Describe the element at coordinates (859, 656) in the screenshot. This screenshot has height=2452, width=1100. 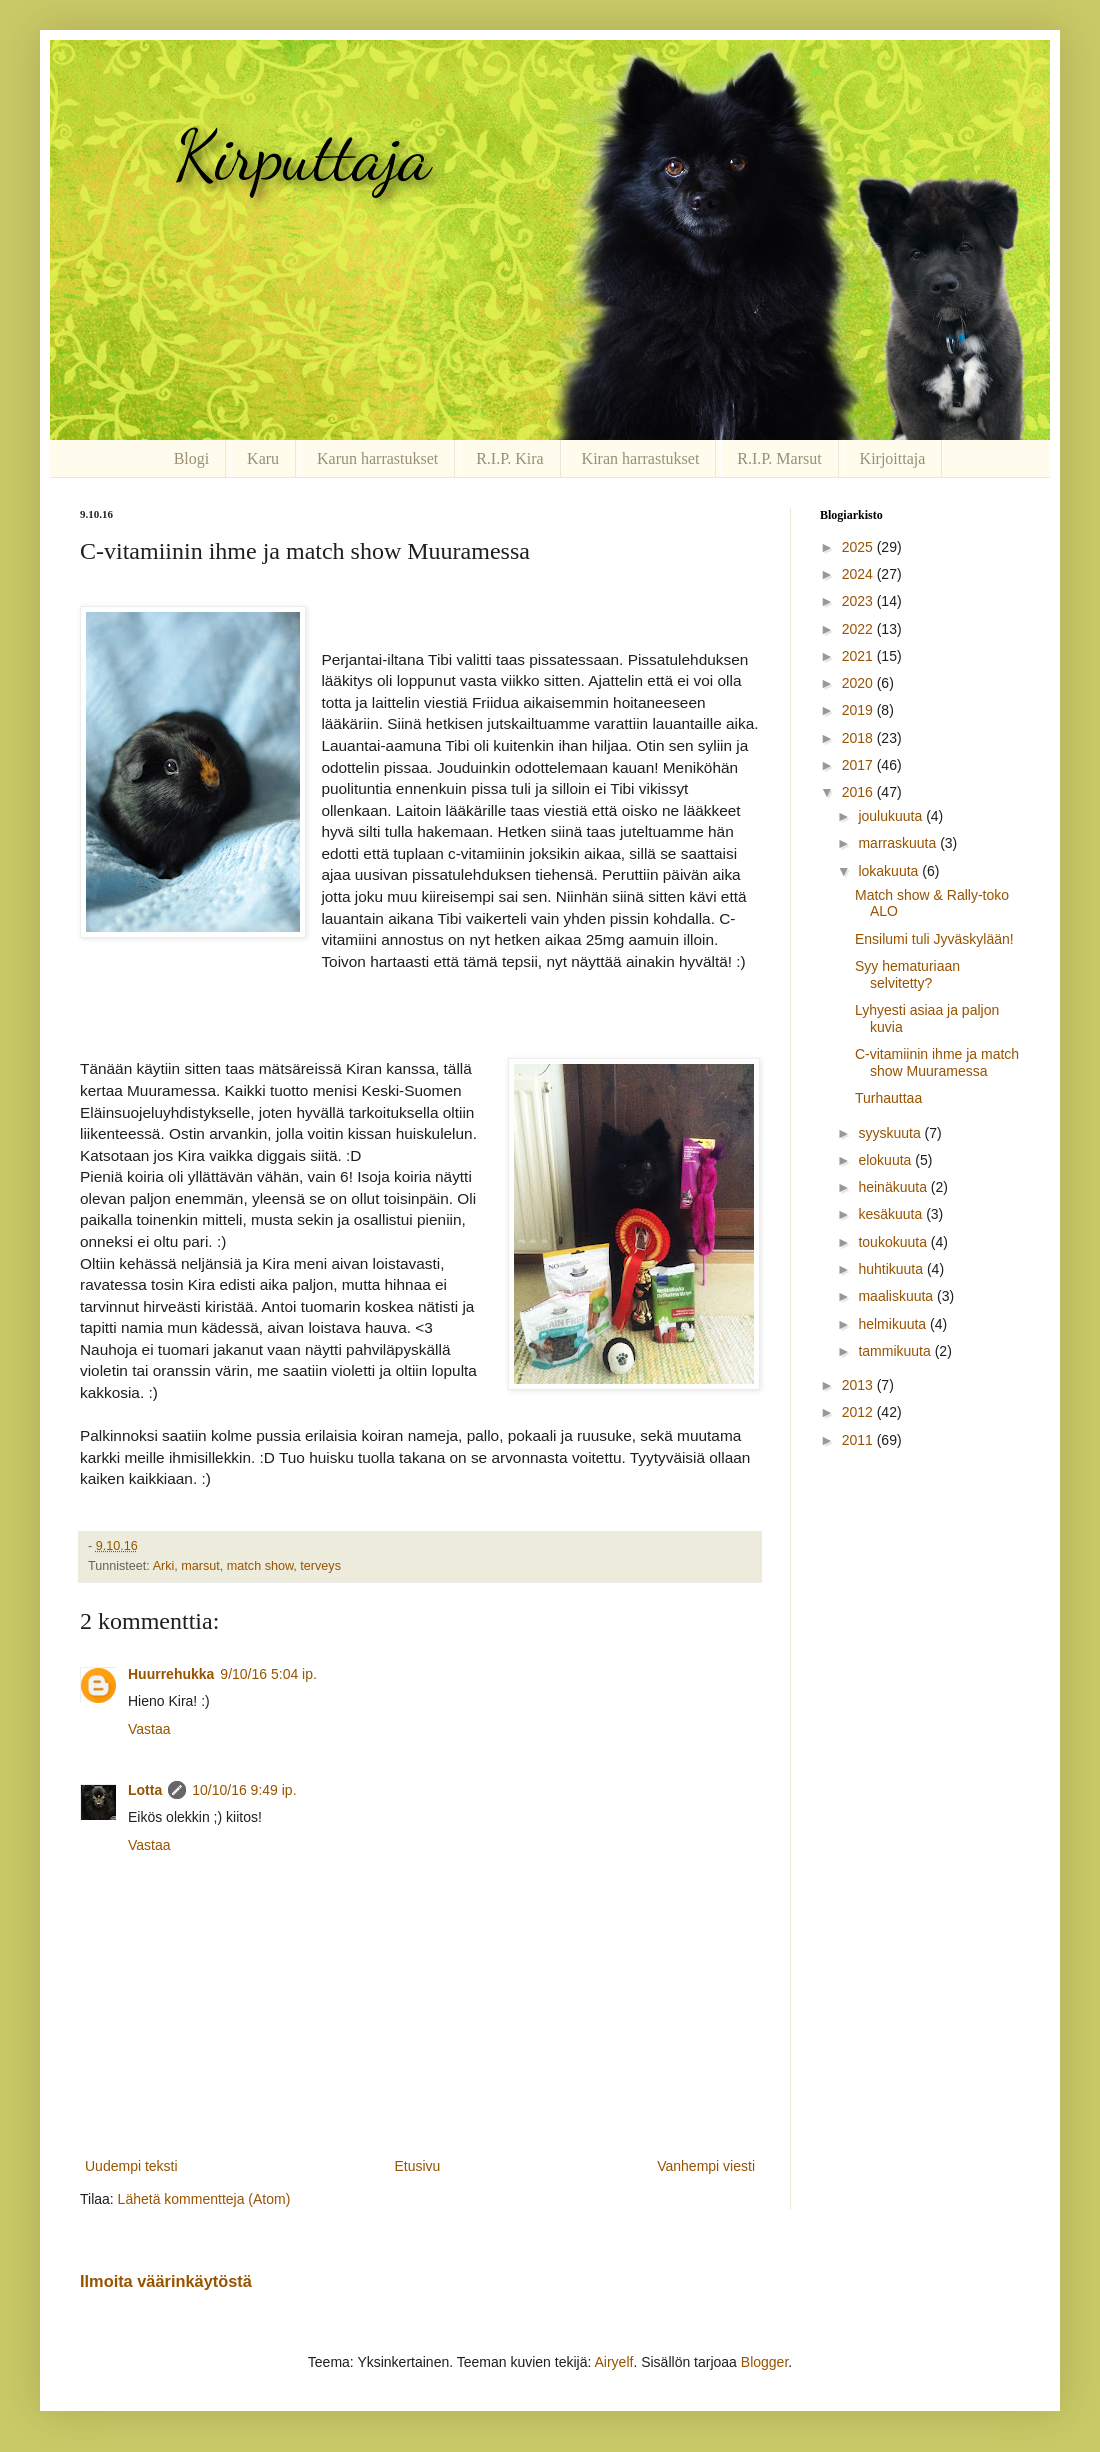
I see `2021` at that location.